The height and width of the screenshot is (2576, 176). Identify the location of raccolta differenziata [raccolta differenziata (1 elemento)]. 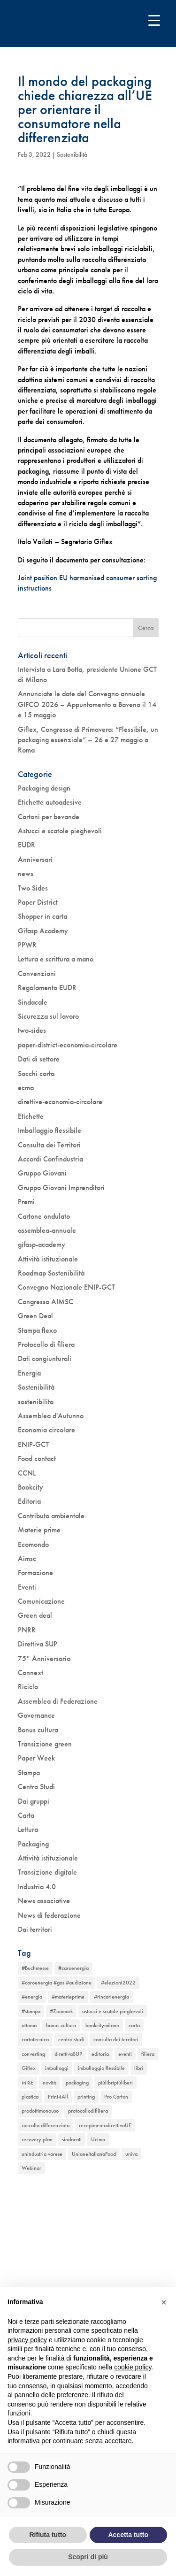
(45, 2125).